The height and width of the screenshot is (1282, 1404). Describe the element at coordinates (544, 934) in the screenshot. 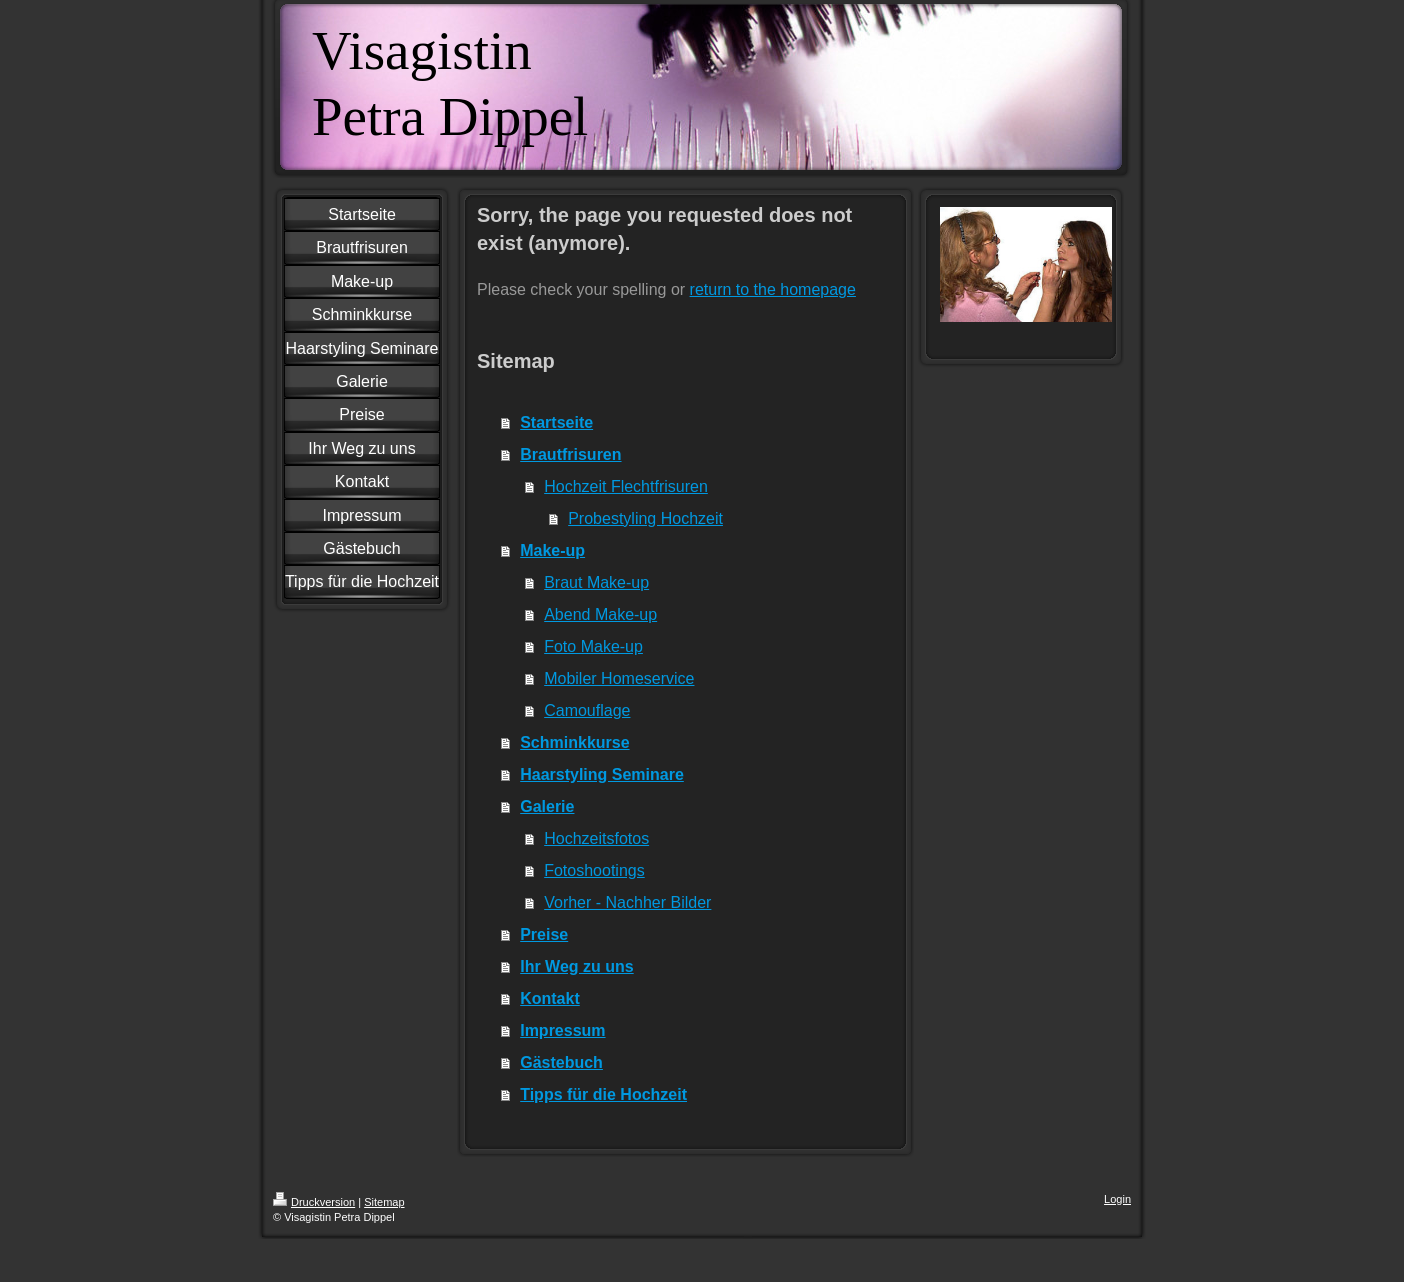

I see `Preise` at that location.